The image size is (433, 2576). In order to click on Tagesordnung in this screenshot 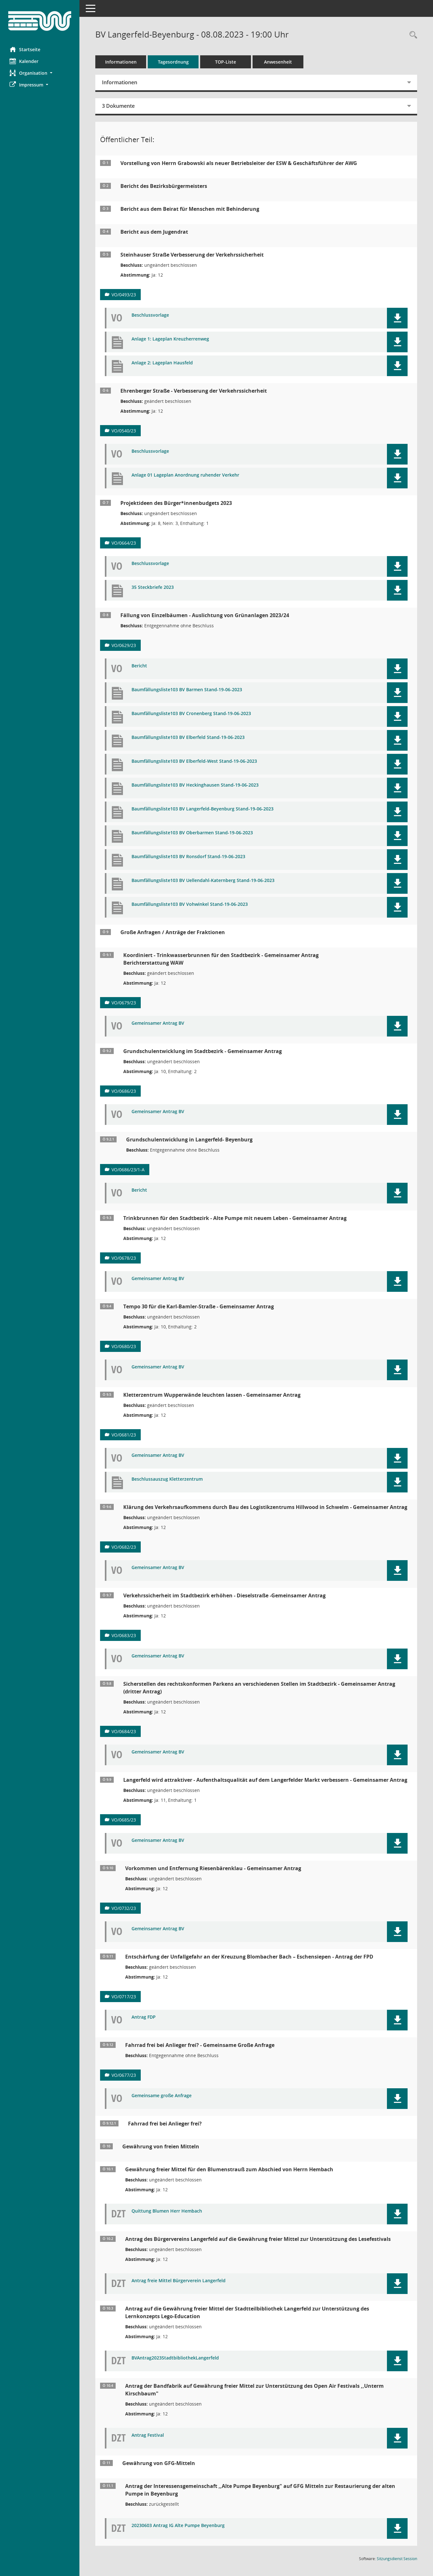, I will do `click(173, 62)`.